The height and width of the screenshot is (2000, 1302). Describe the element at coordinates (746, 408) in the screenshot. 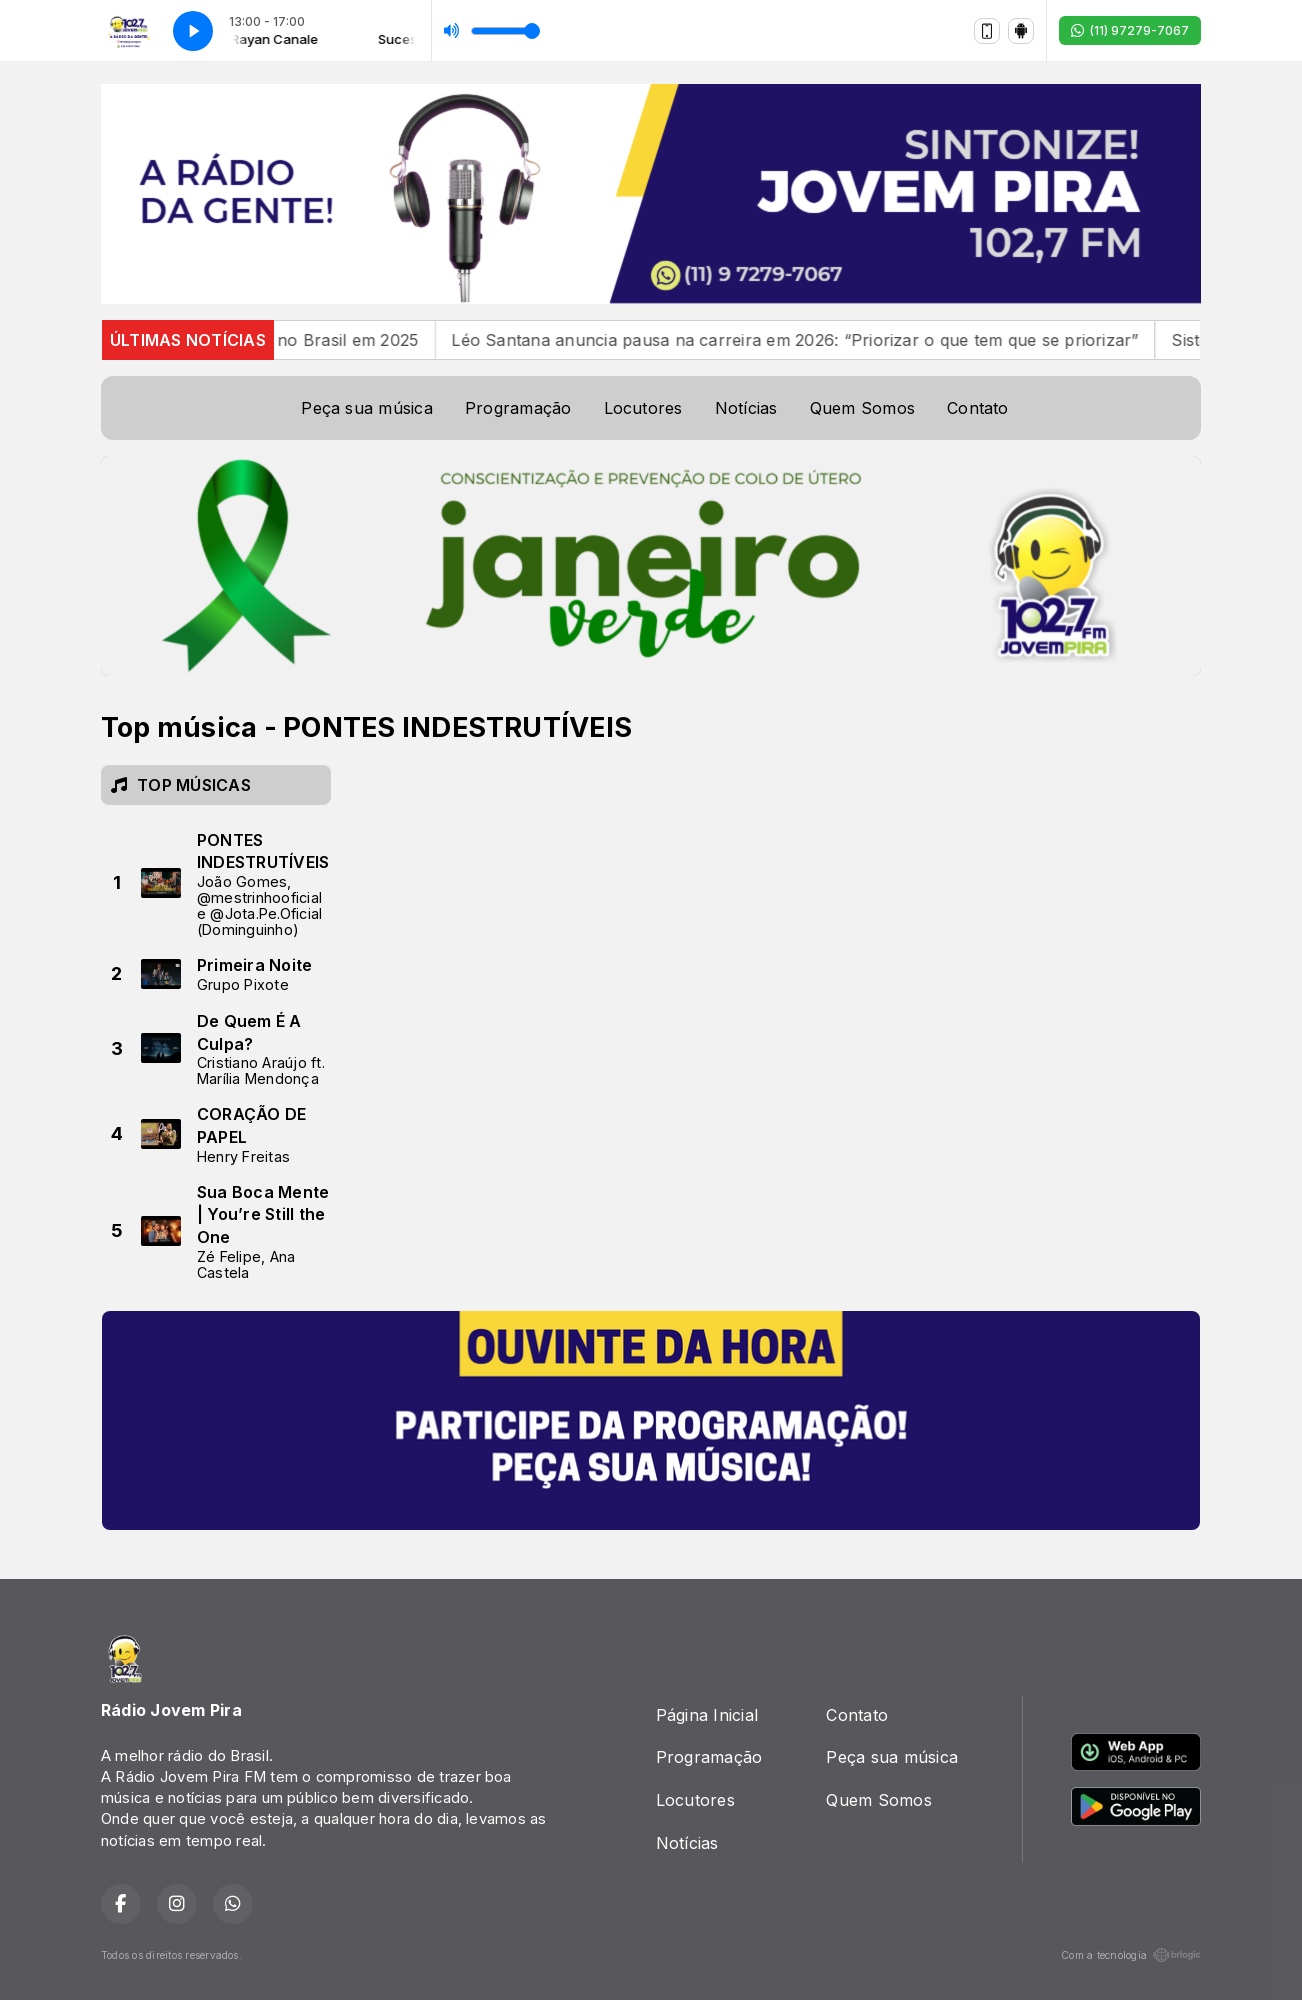

I see `Notícias` at that location.